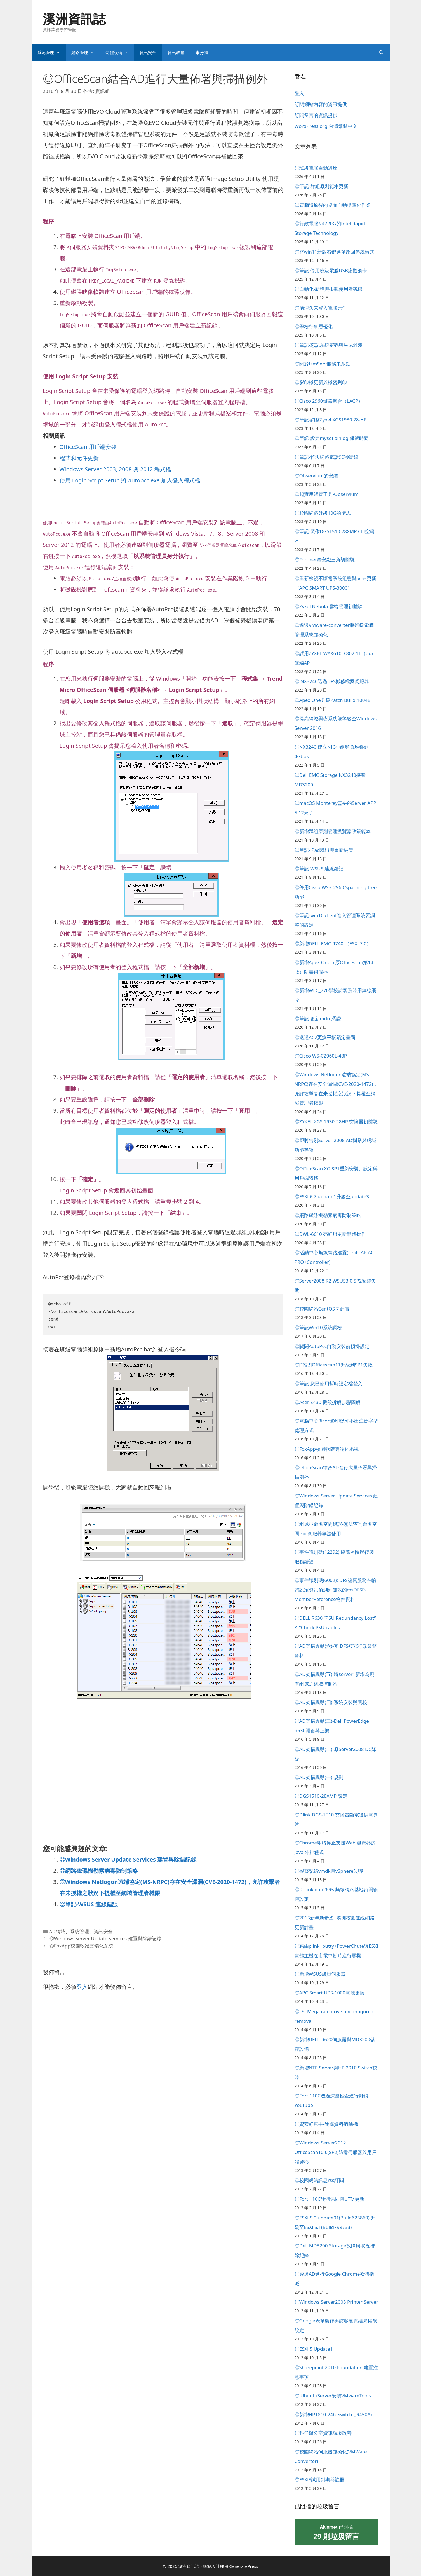  What do you see at coordinates (327, 494) in the screenshot?
I see `◎超實用網管工具-Observium` at bounding box center [327, 494].